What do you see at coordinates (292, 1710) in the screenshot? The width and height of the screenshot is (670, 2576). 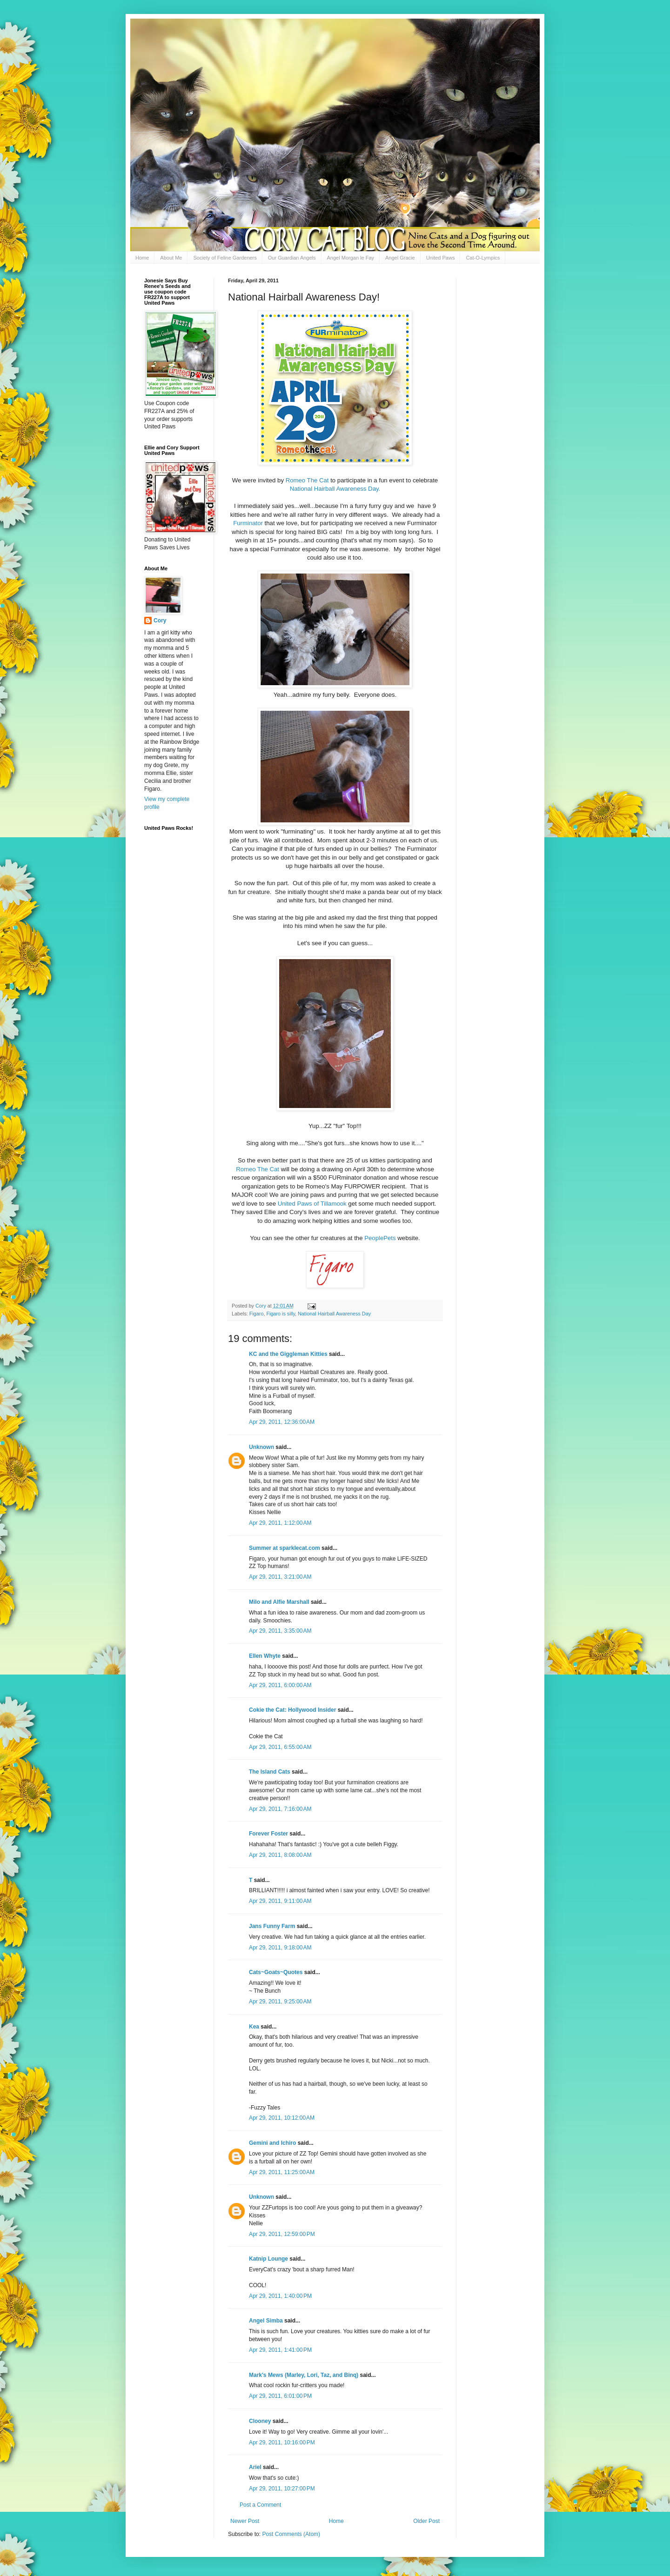 I see `Cokie the Cat: Hollywood Insider` at bounding box center [292, 1710].